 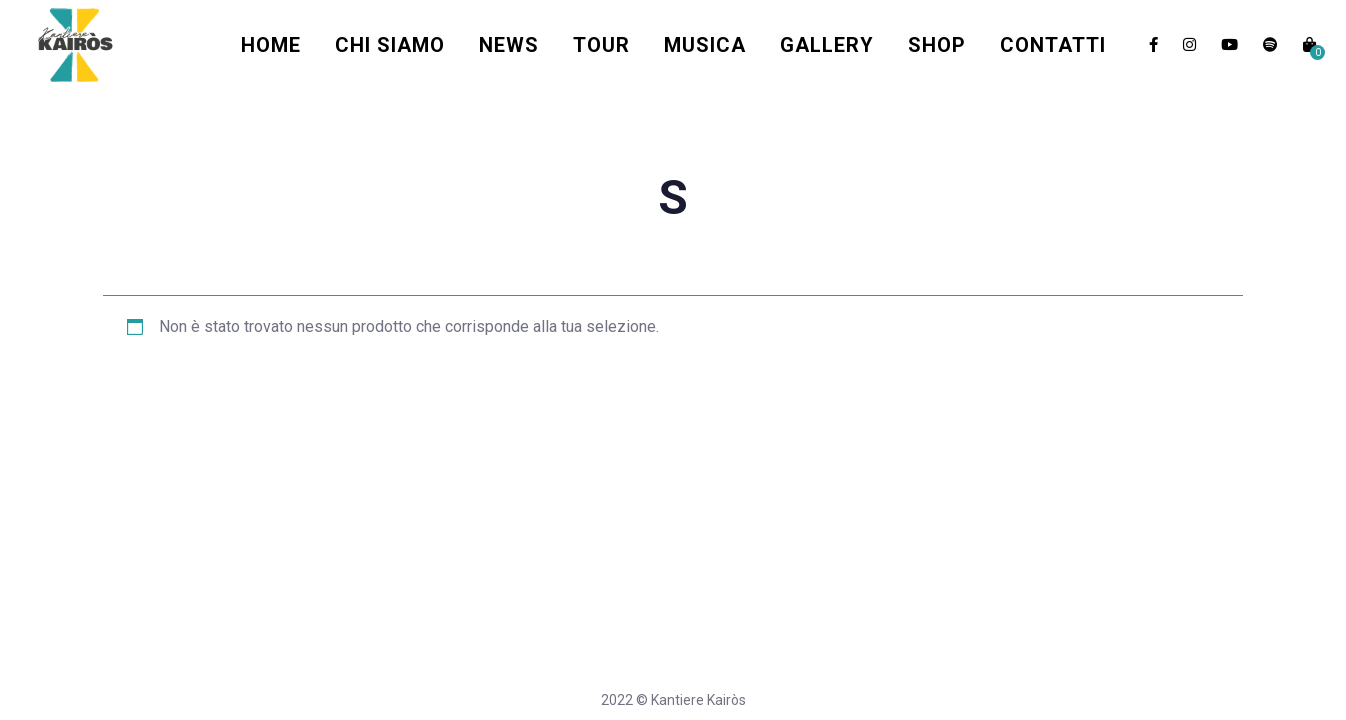 I want to click on Gallery, so click(x=827, y=45).